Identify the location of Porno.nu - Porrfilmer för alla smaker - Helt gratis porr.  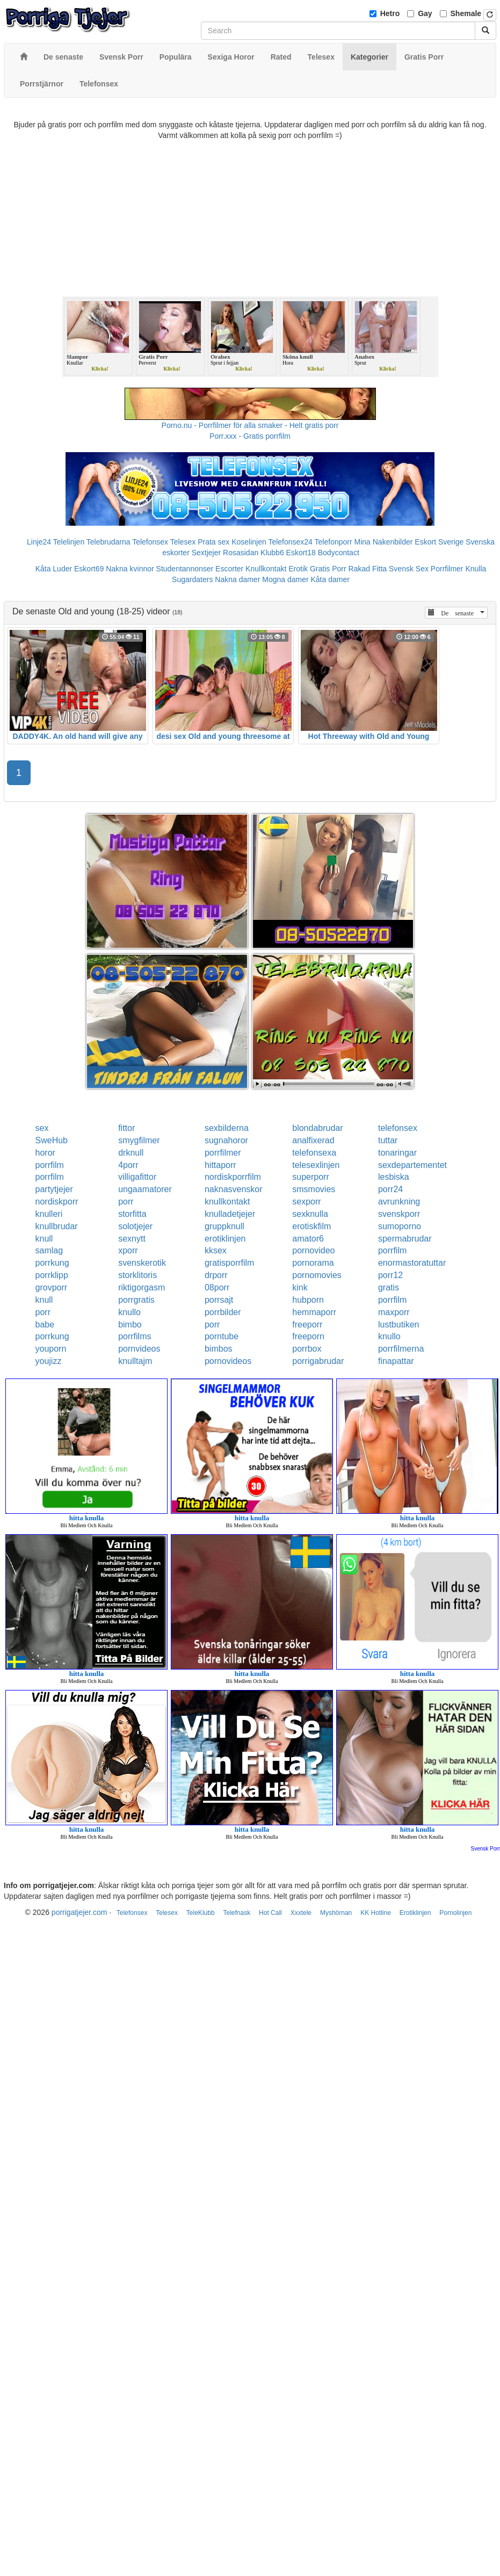
(250, 425).